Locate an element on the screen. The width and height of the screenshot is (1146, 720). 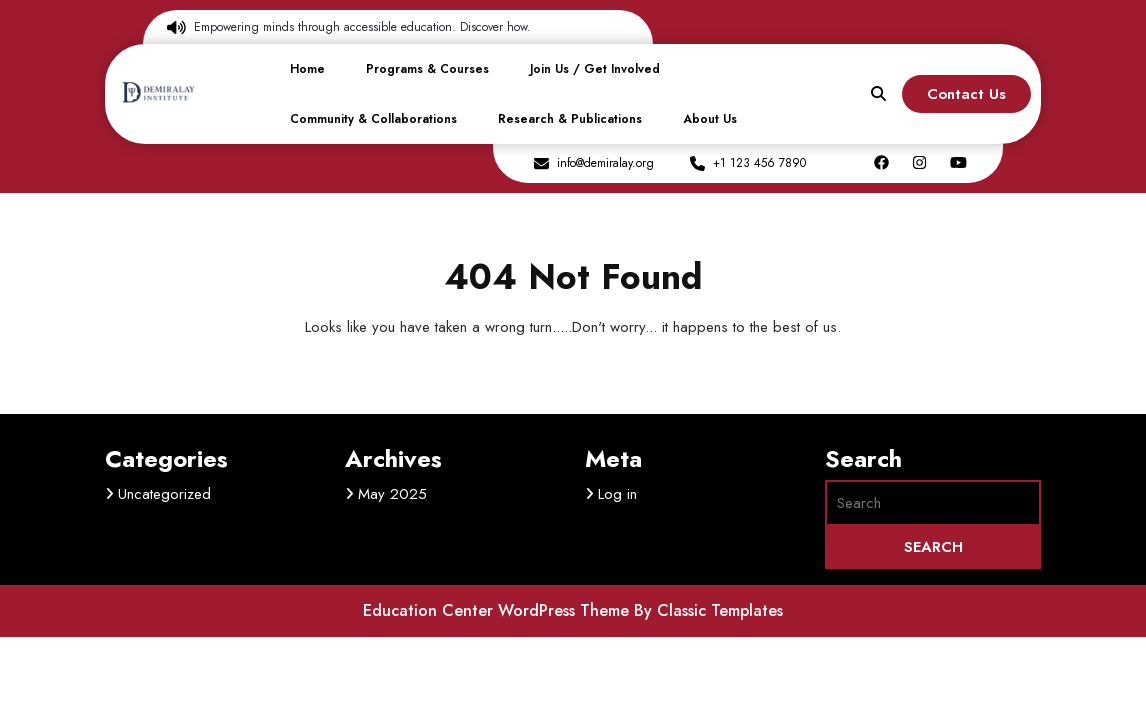
About Us is located at coordinates (710, 119).